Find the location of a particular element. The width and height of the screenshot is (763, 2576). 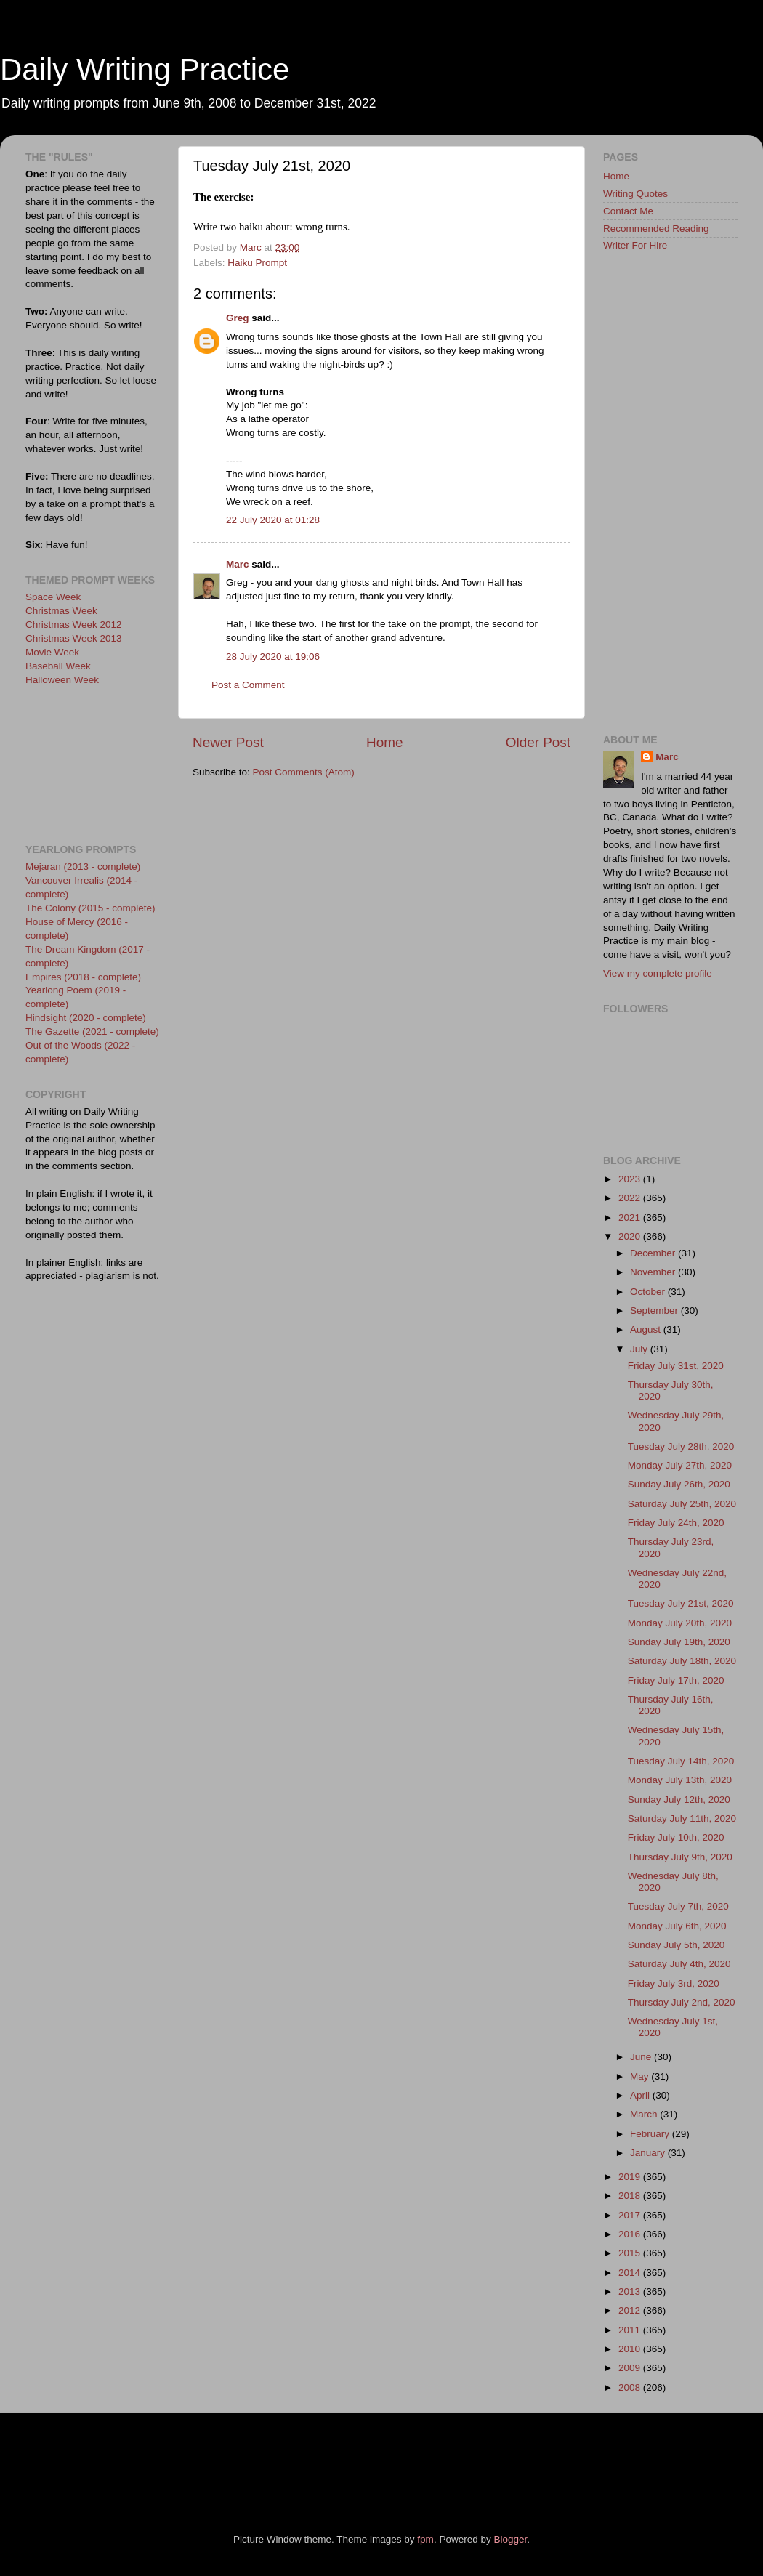

Saturday July 11th, 2020 is located at coordinates (682, 1818).